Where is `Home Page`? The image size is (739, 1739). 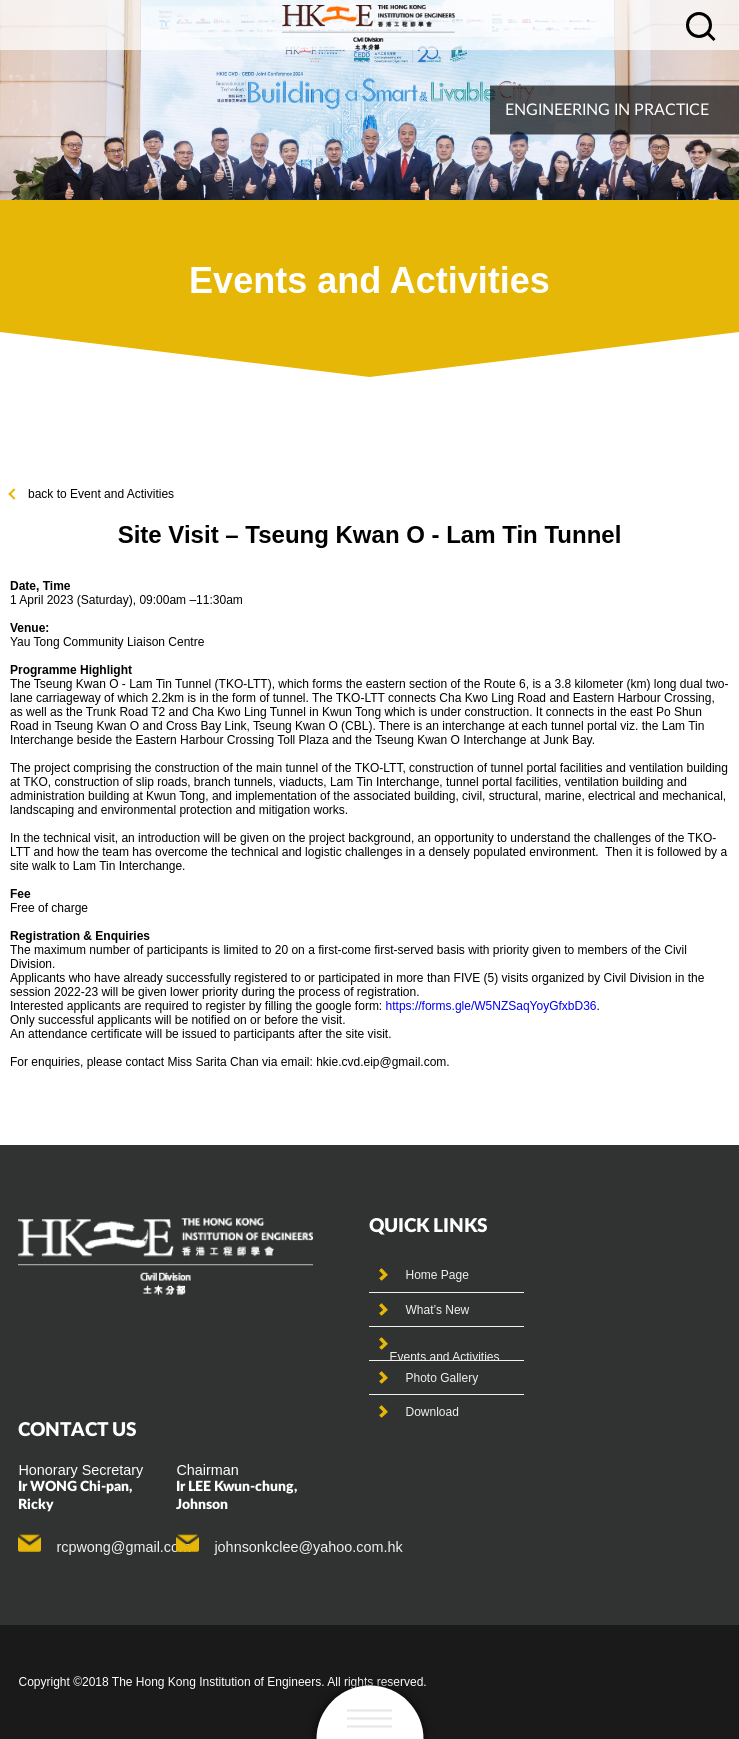
Home Page is located at coordinates (436, 1275).